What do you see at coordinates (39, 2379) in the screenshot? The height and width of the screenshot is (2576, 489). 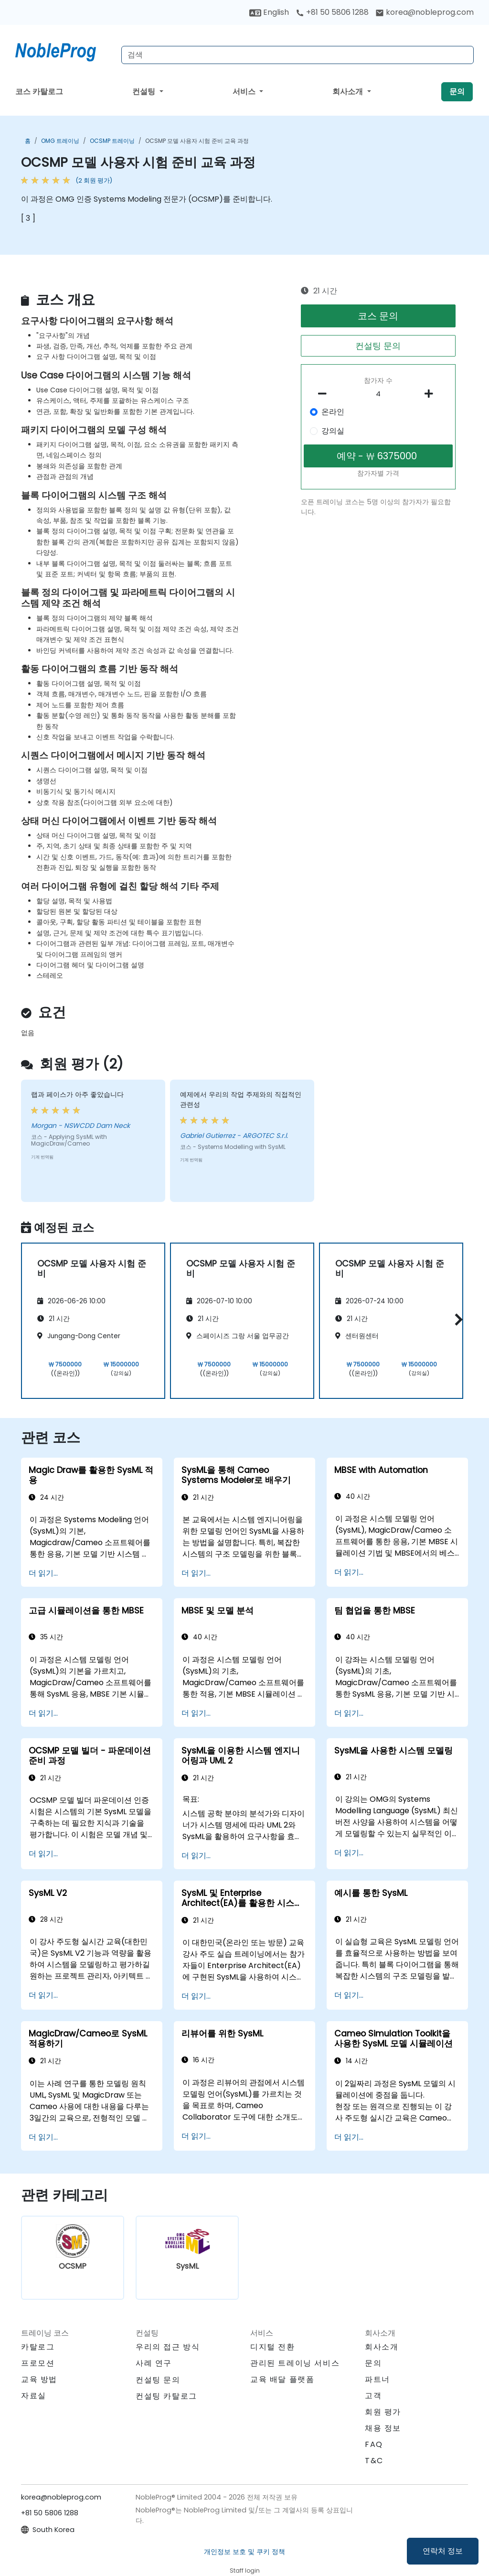 I see `교육 방법` at bounding box center [39, 2379].